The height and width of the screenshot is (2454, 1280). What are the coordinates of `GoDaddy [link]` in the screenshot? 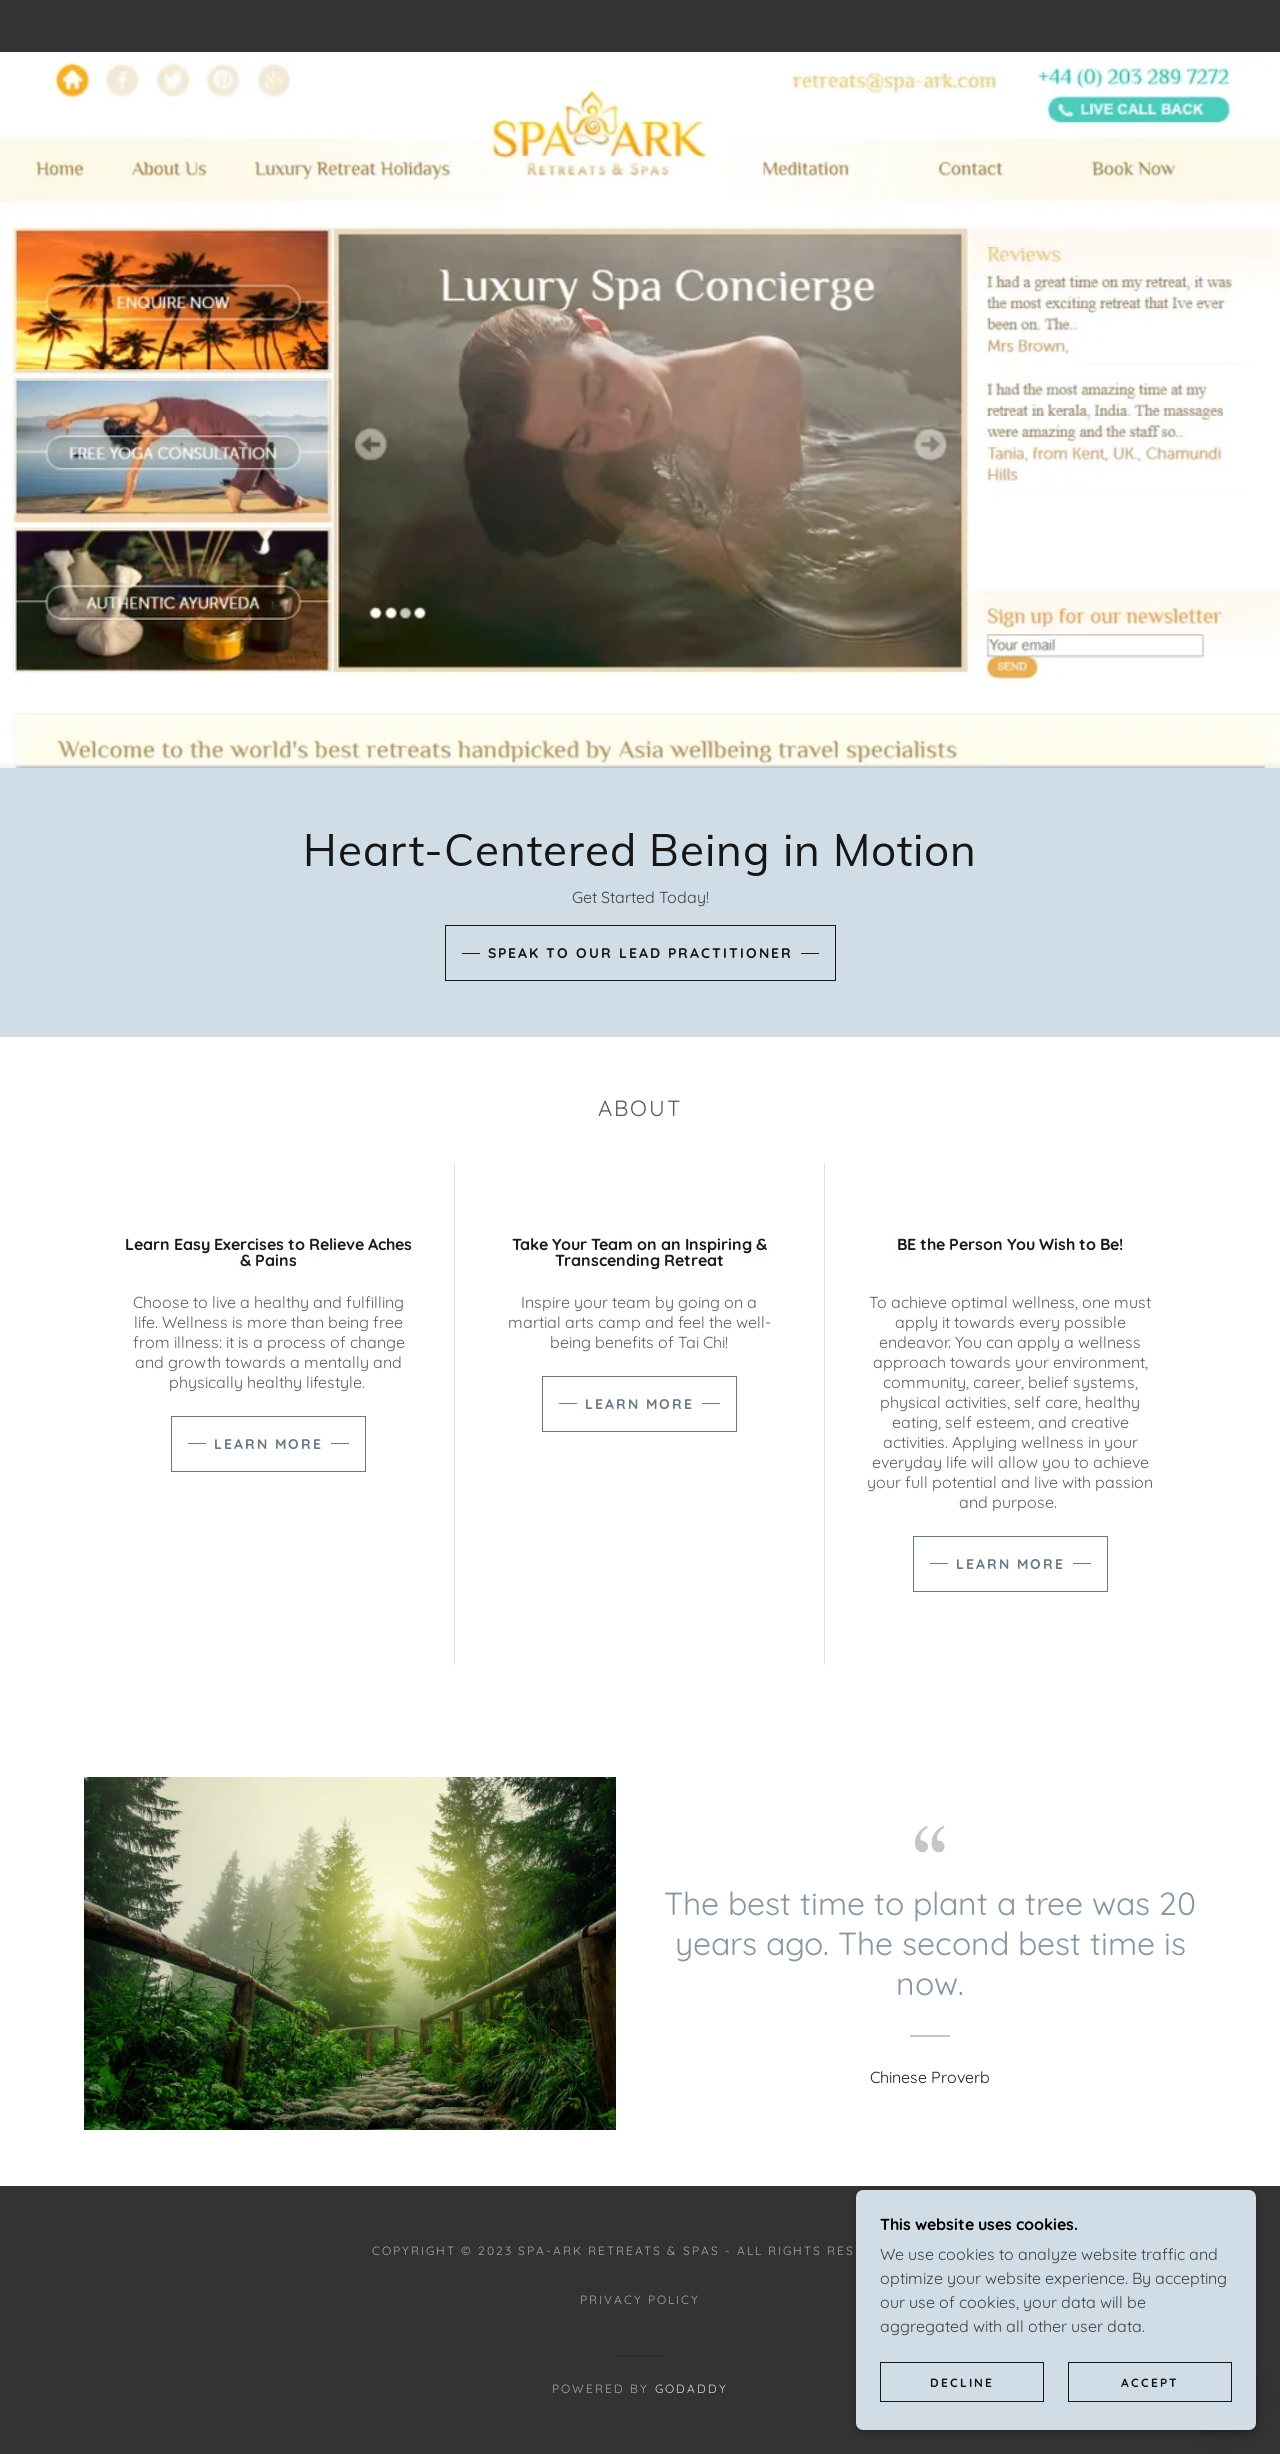 It's located at (691, 2388).